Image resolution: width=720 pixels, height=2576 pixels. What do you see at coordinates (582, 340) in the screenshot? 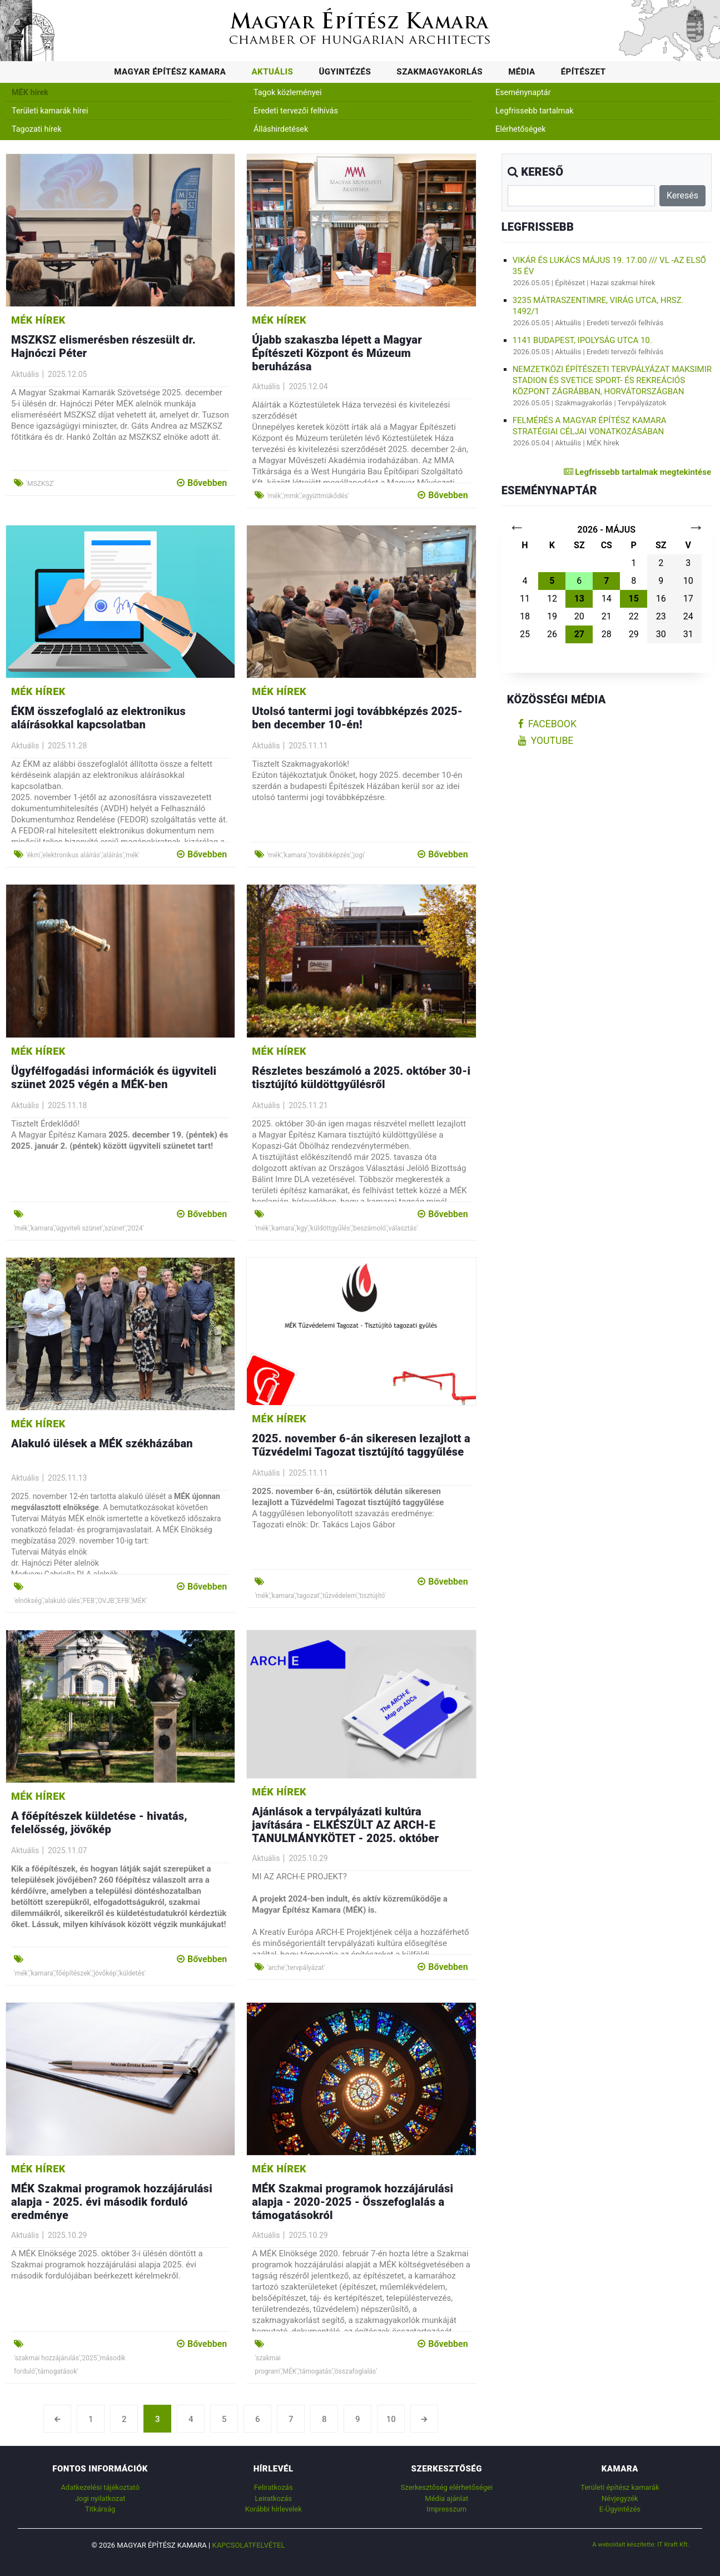
I see `1141 Budapest, Ipolyság utca 10.` at bounding box center [582, 340].